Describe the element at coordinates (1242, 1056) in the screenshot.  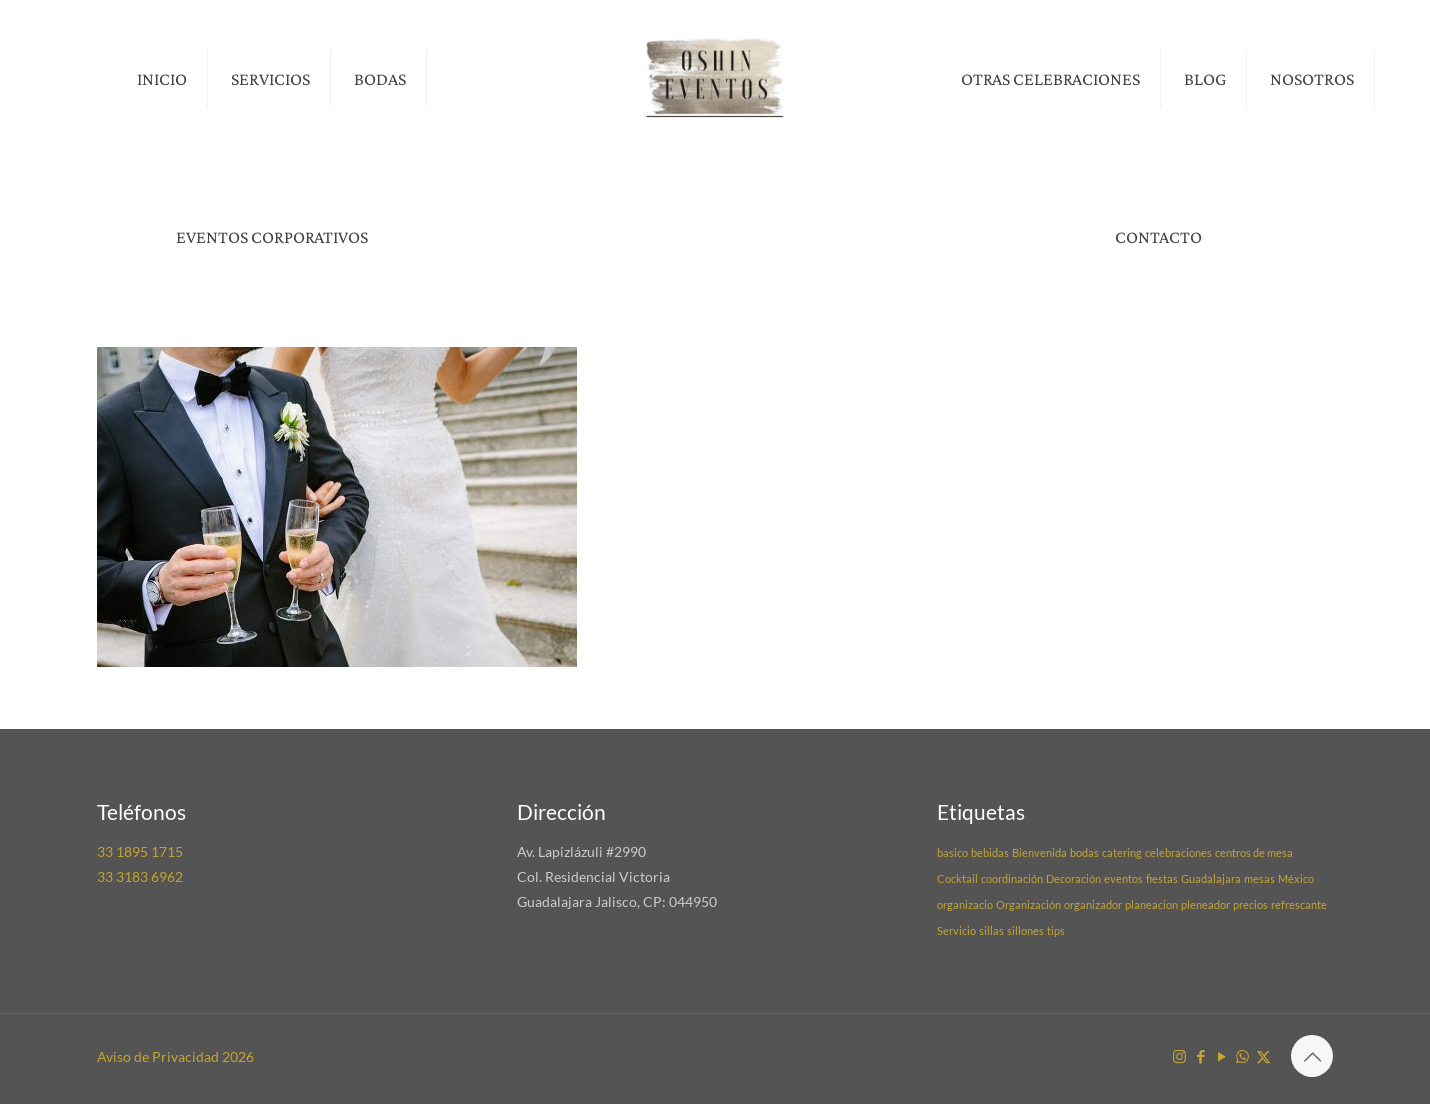
I see `[WhatsApp icon]` at that location.